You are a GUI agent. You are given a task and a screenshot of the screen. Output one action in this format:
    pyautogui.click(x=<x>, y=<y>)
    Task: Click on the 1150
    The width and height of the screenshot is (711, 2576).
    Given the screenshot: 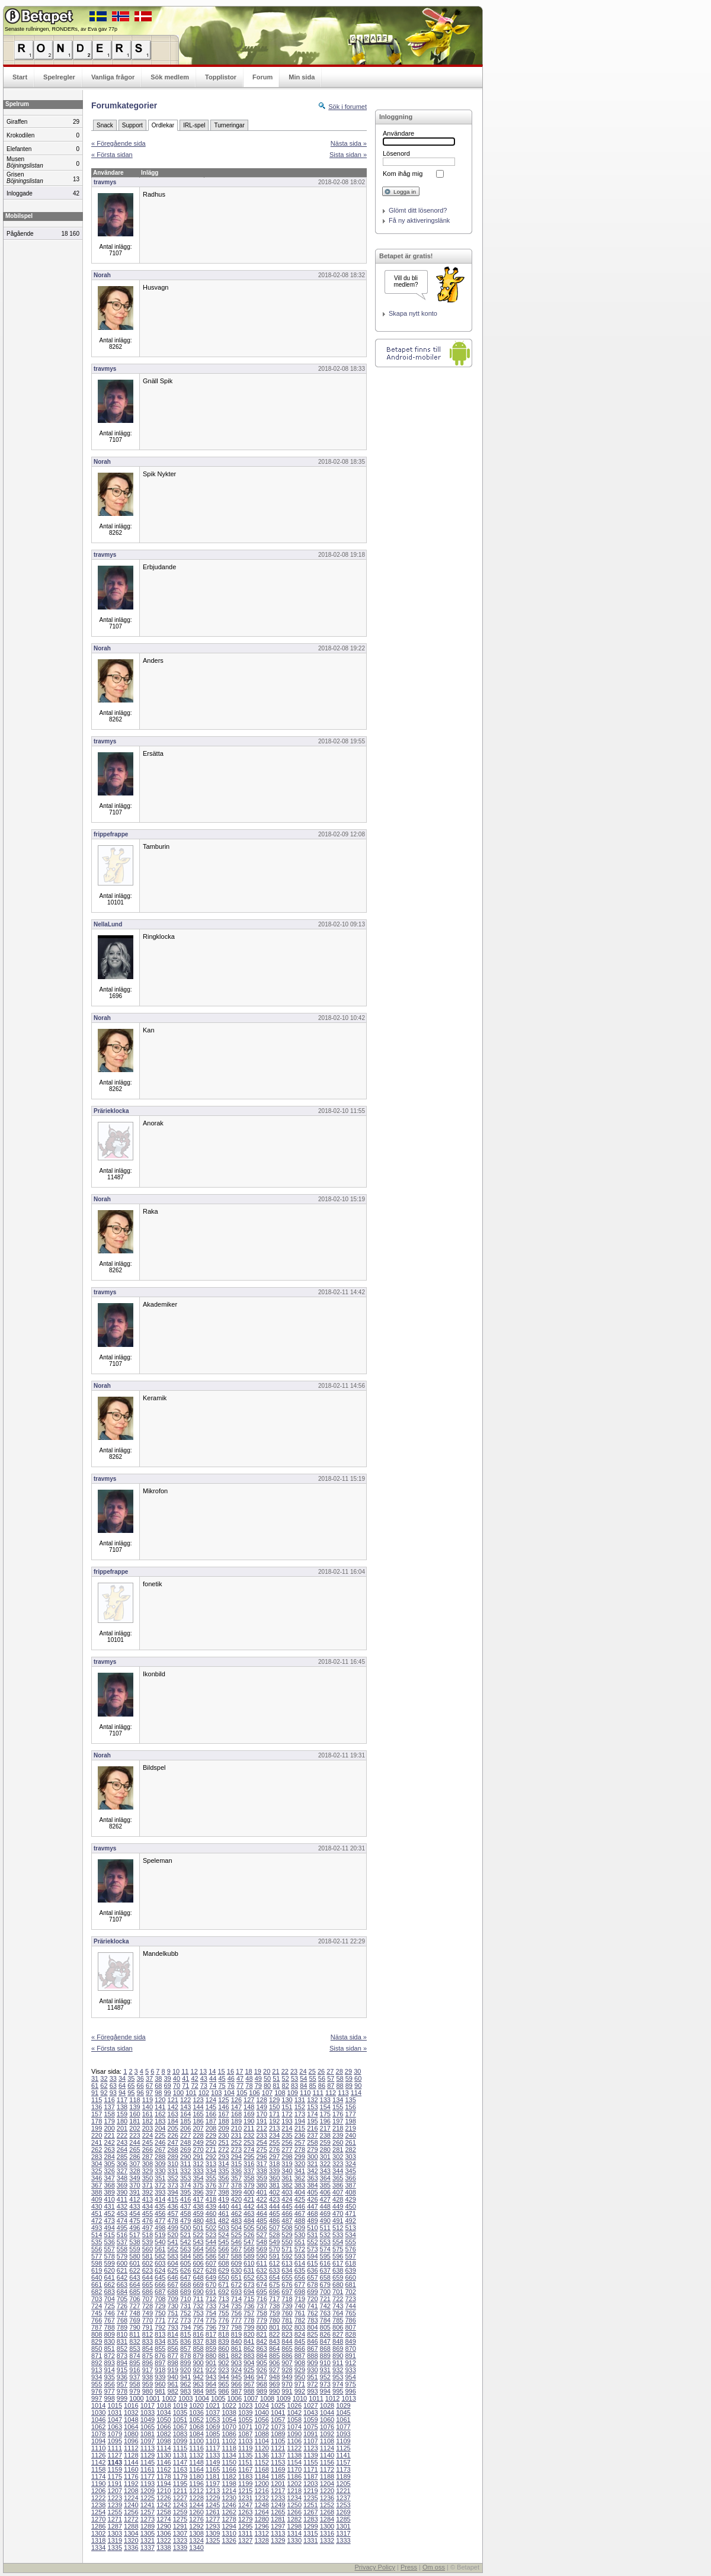 What is the action you would take?
    pyautogui.click(x=229, y=2462)
    